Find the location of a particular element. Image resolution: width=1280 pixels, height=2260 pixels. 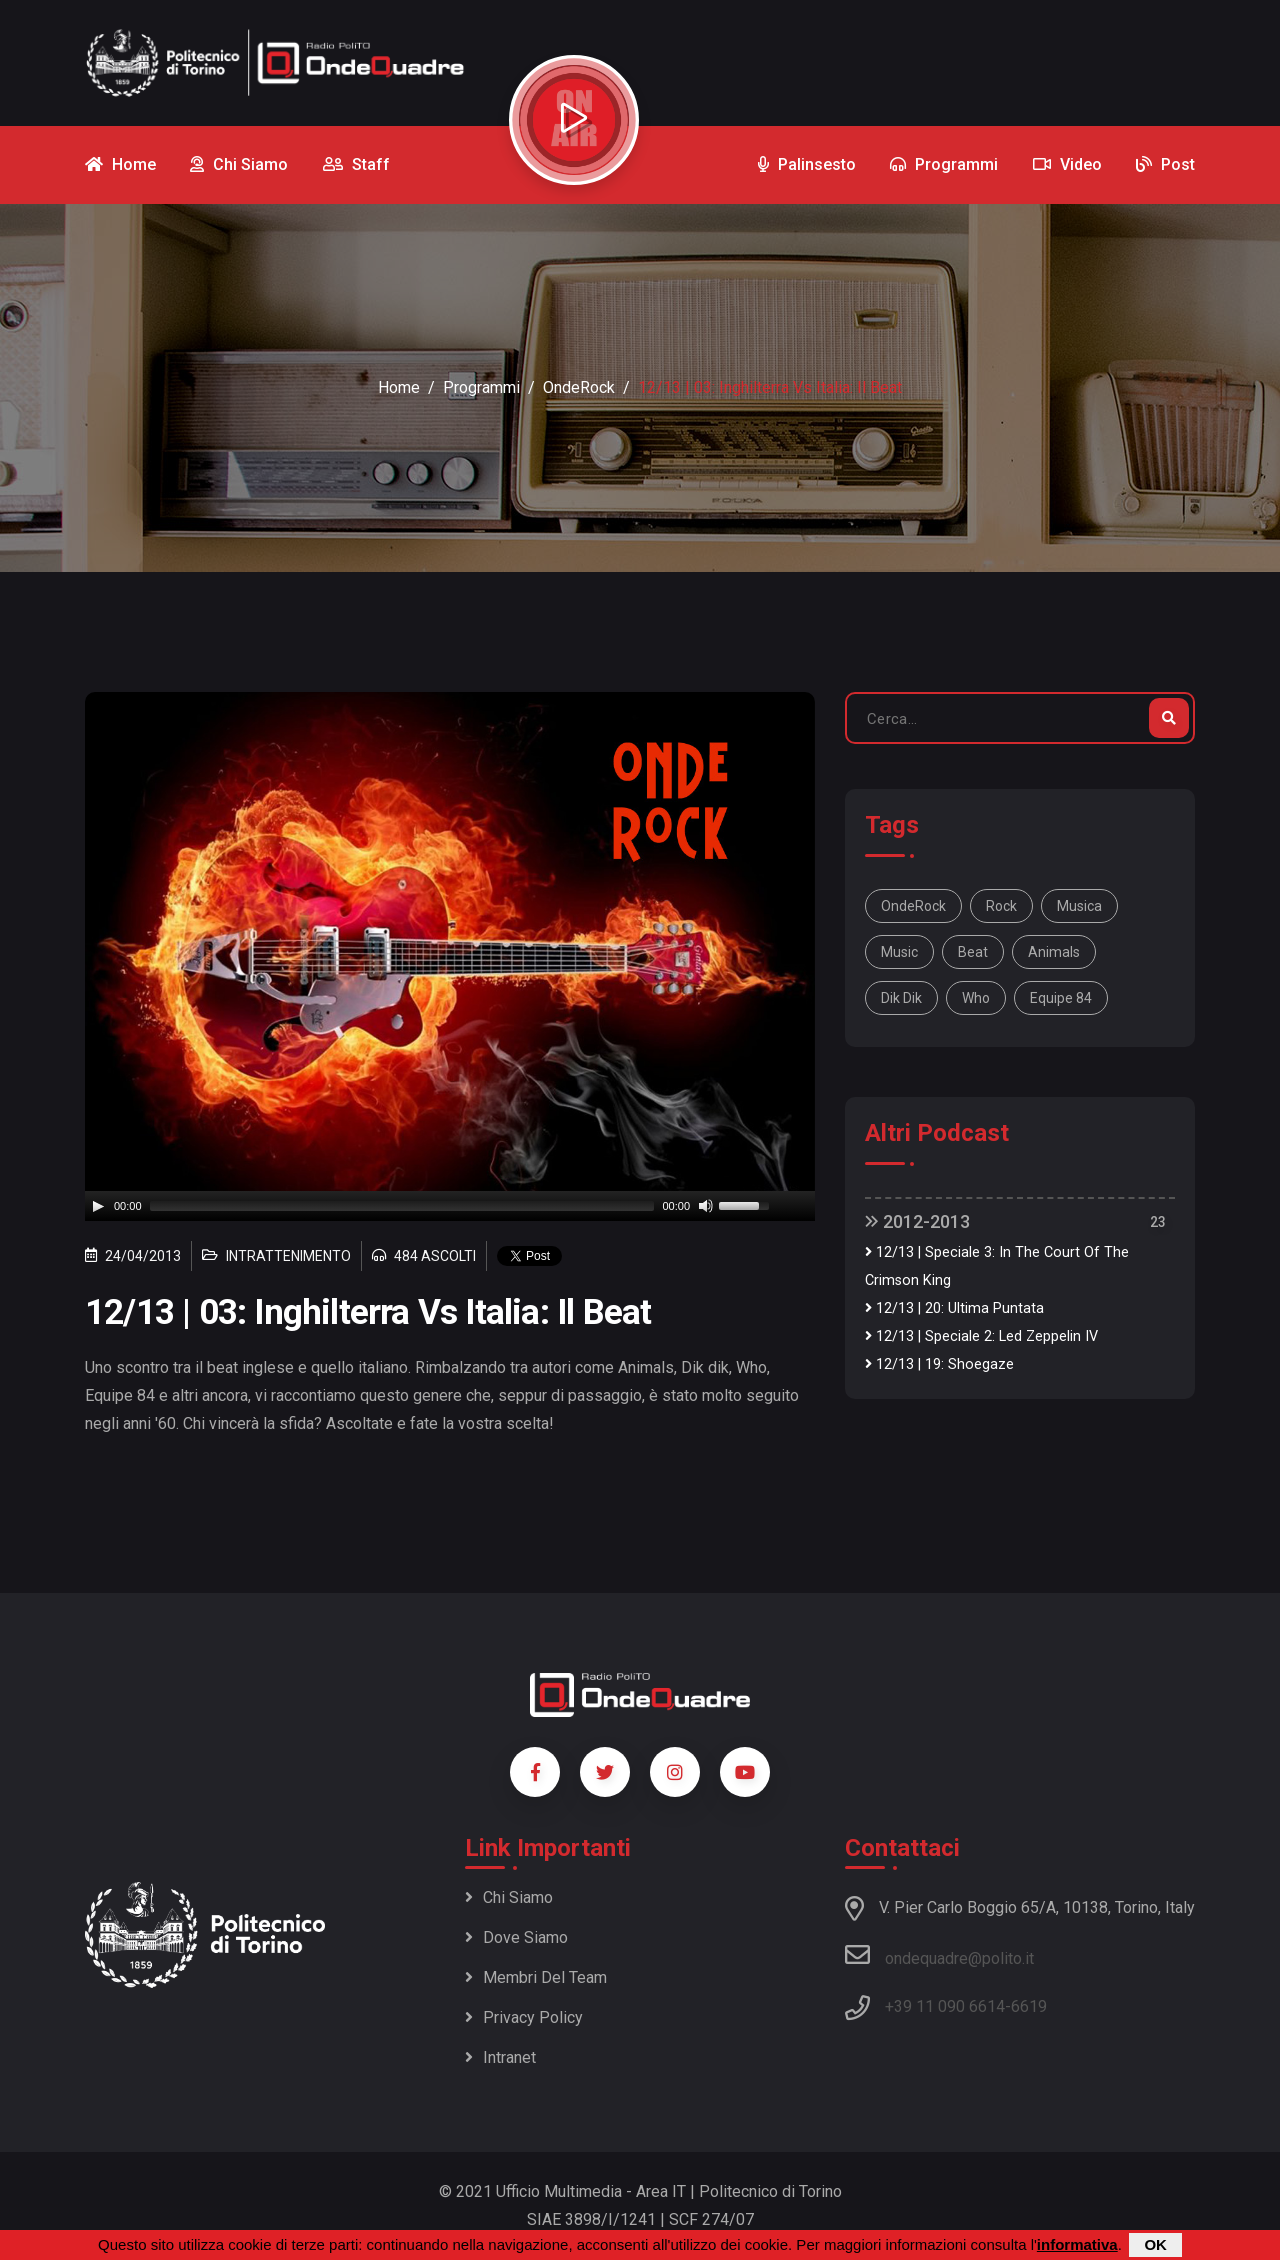

Dik dik is located at coordinates (901, 998).